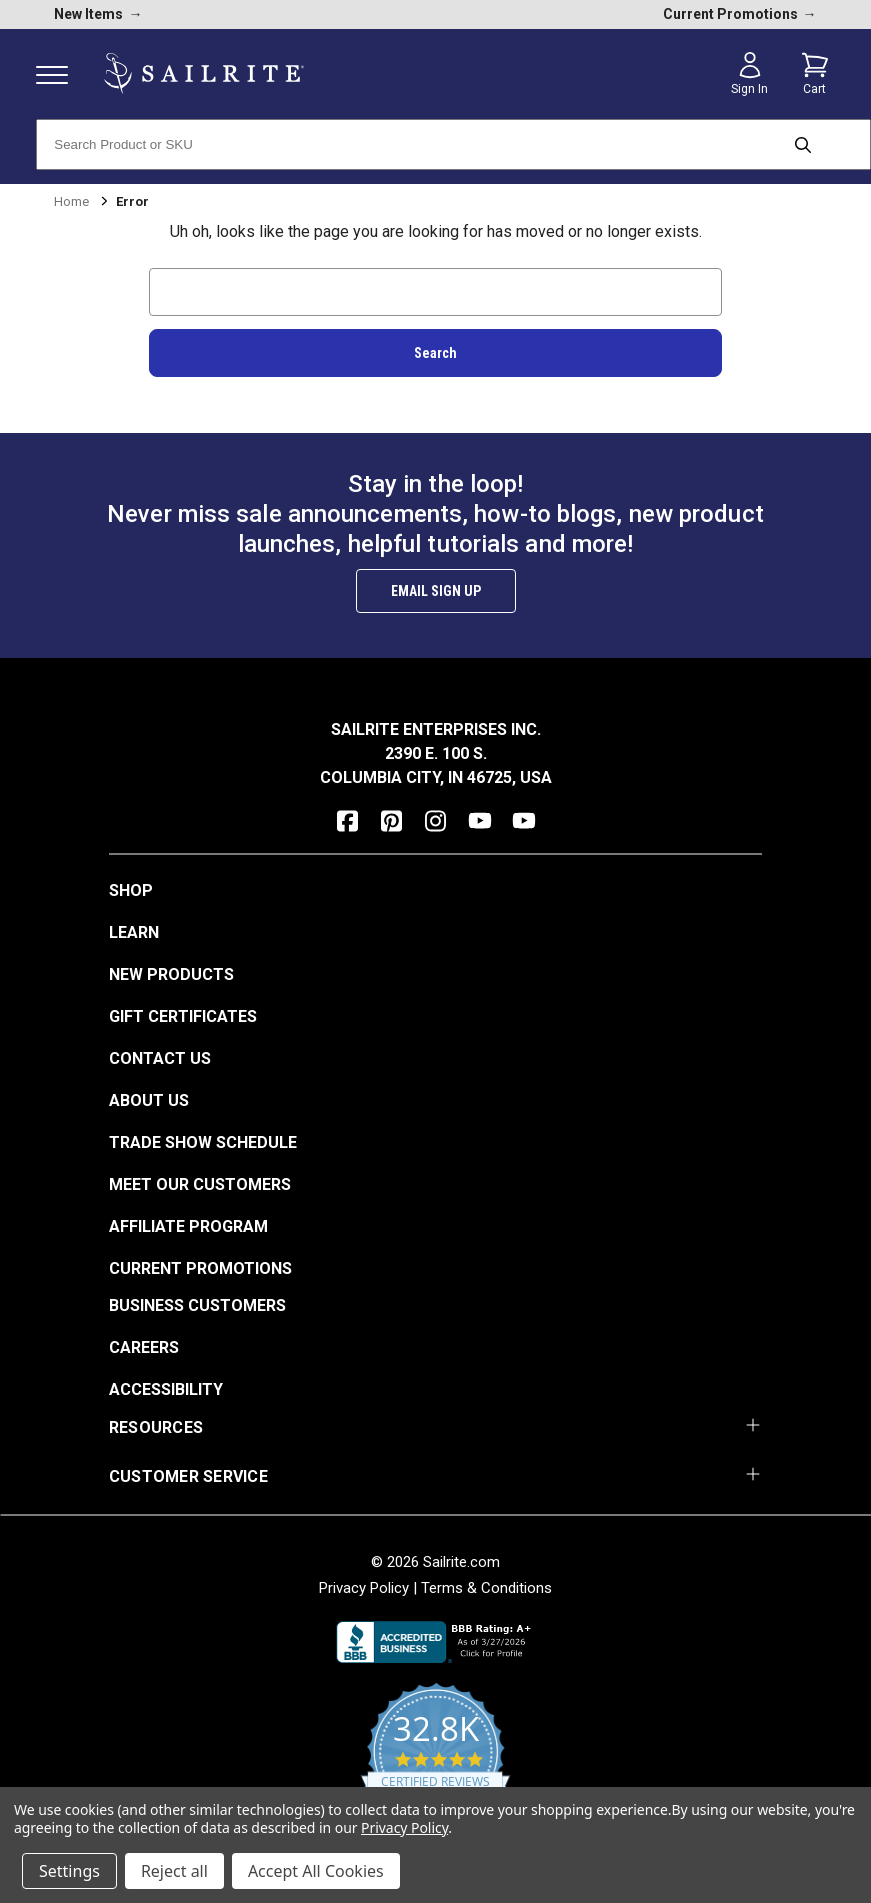  I want to click on Accept All Cookies, so click(316, 1871).